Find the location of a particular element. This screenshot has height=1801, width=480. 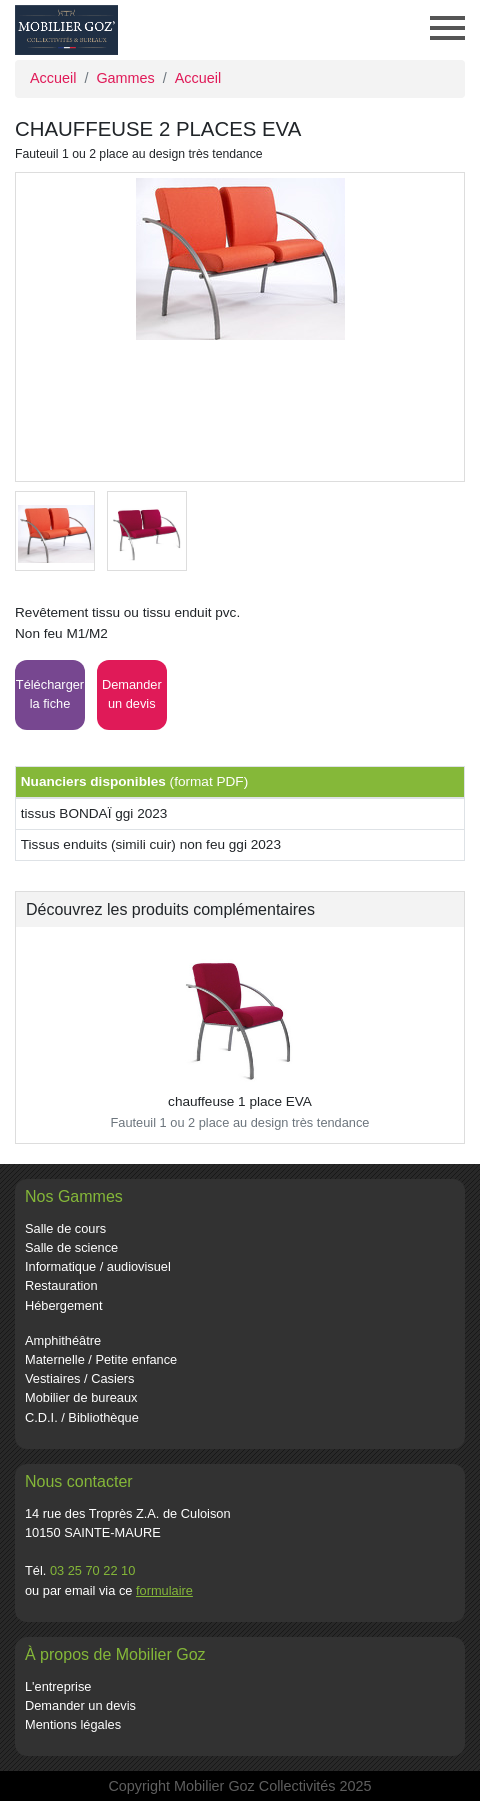

Amphithéâtre is located at coordinates (63, 1340).